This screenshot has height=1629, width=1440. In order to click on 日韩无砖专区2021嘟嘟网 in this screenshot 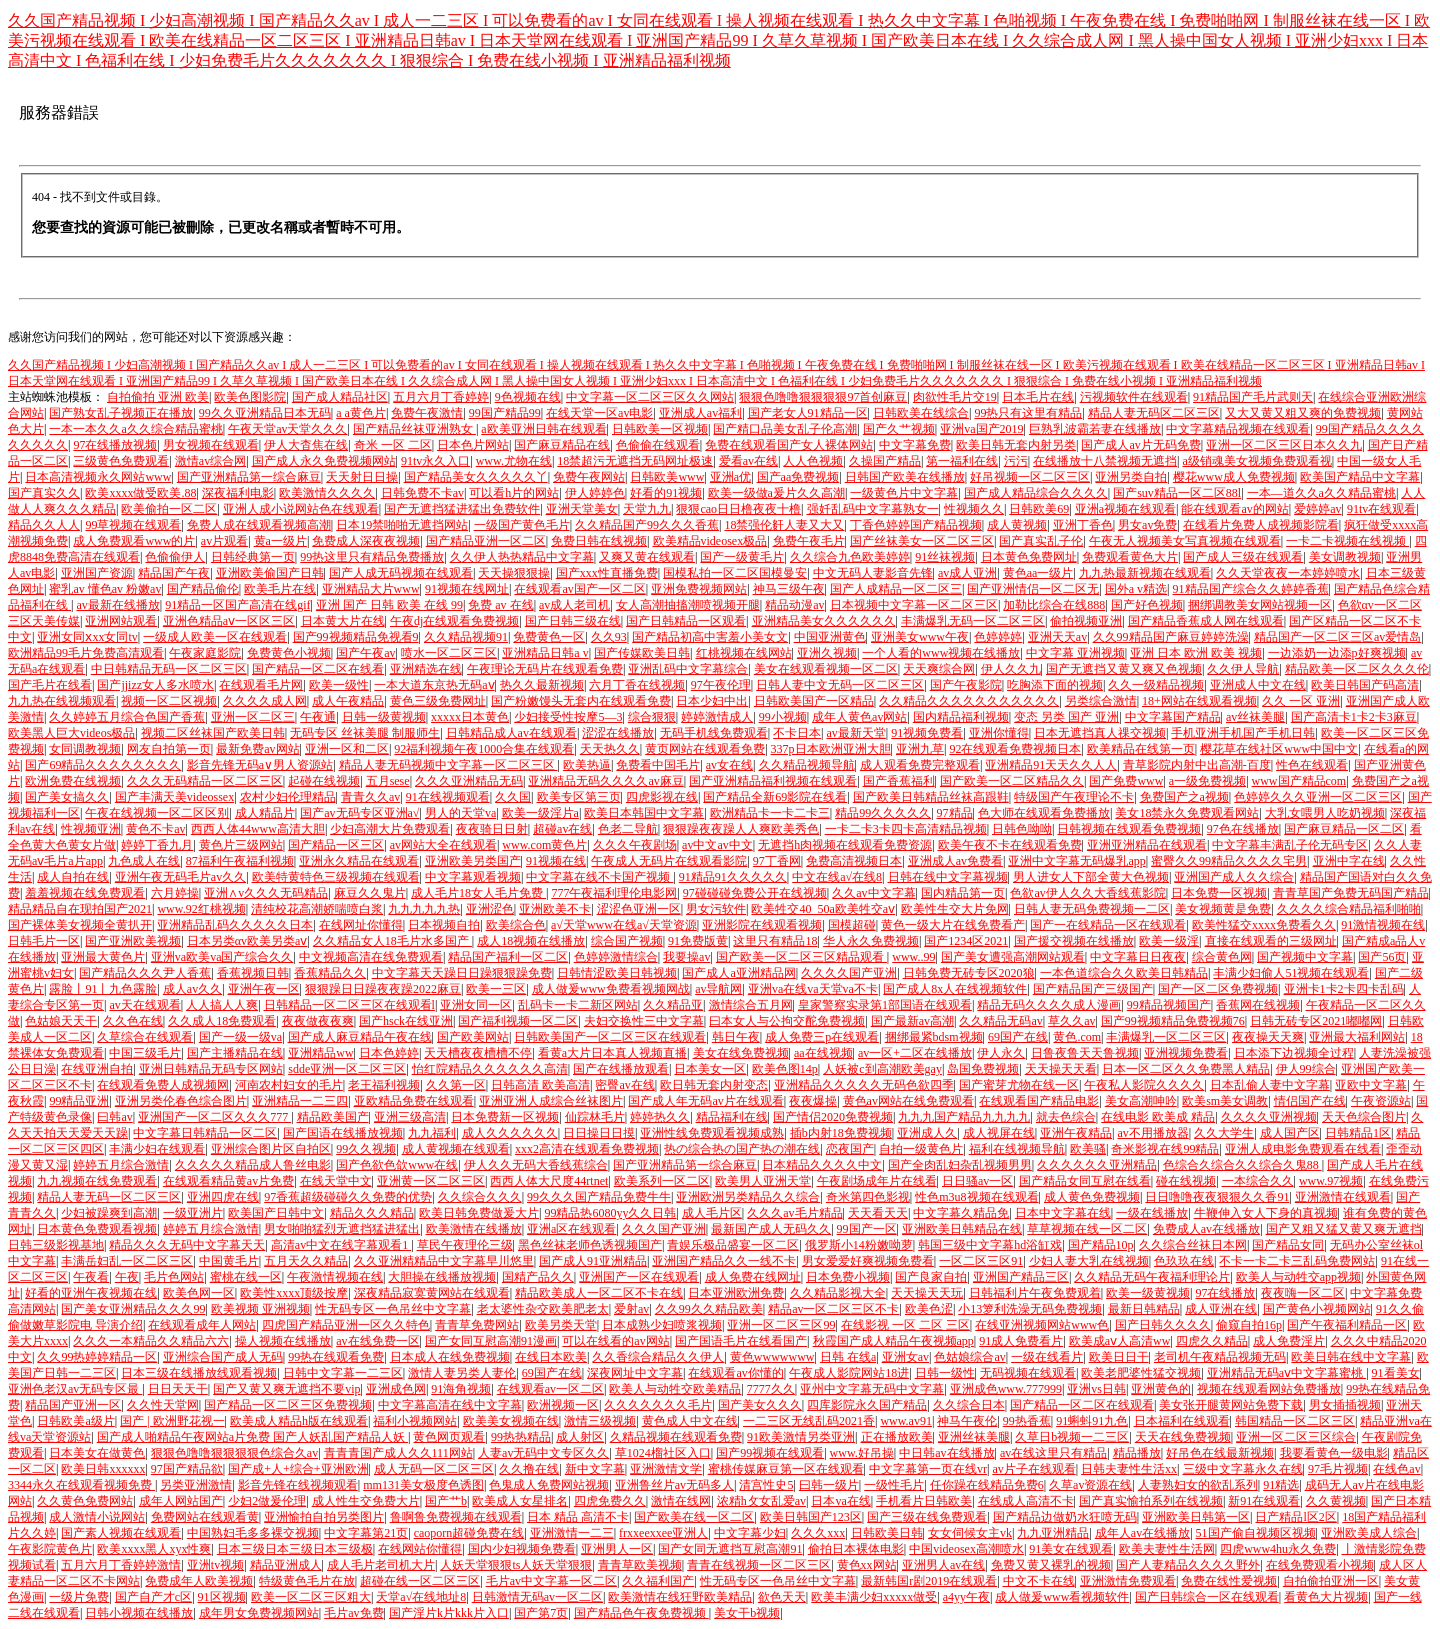, I will do `click(1316, 1021)`.